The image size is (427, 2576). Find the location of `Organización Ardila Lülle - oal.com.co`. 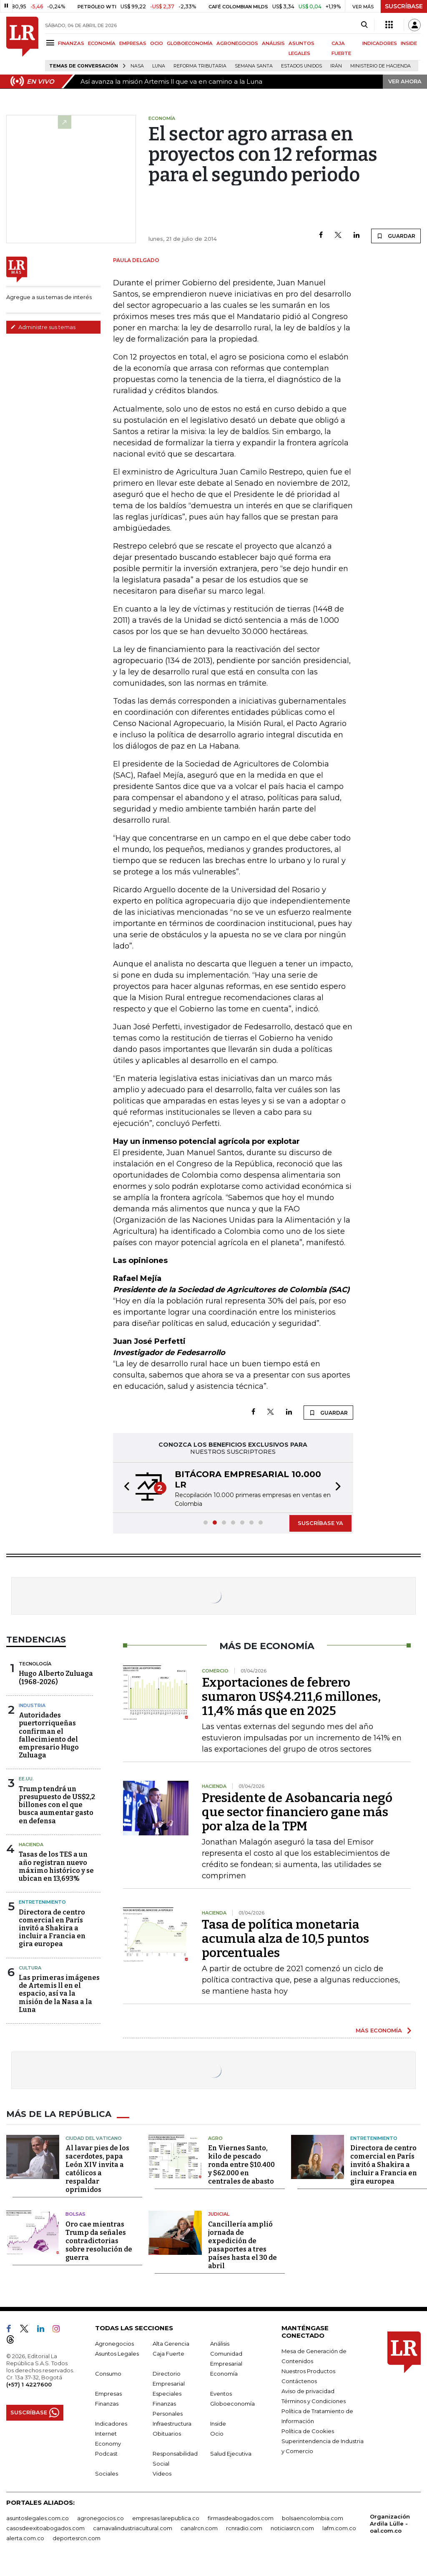

Organización Ardila Lülle - oal.com.co is located at coordinates (390, 2523).